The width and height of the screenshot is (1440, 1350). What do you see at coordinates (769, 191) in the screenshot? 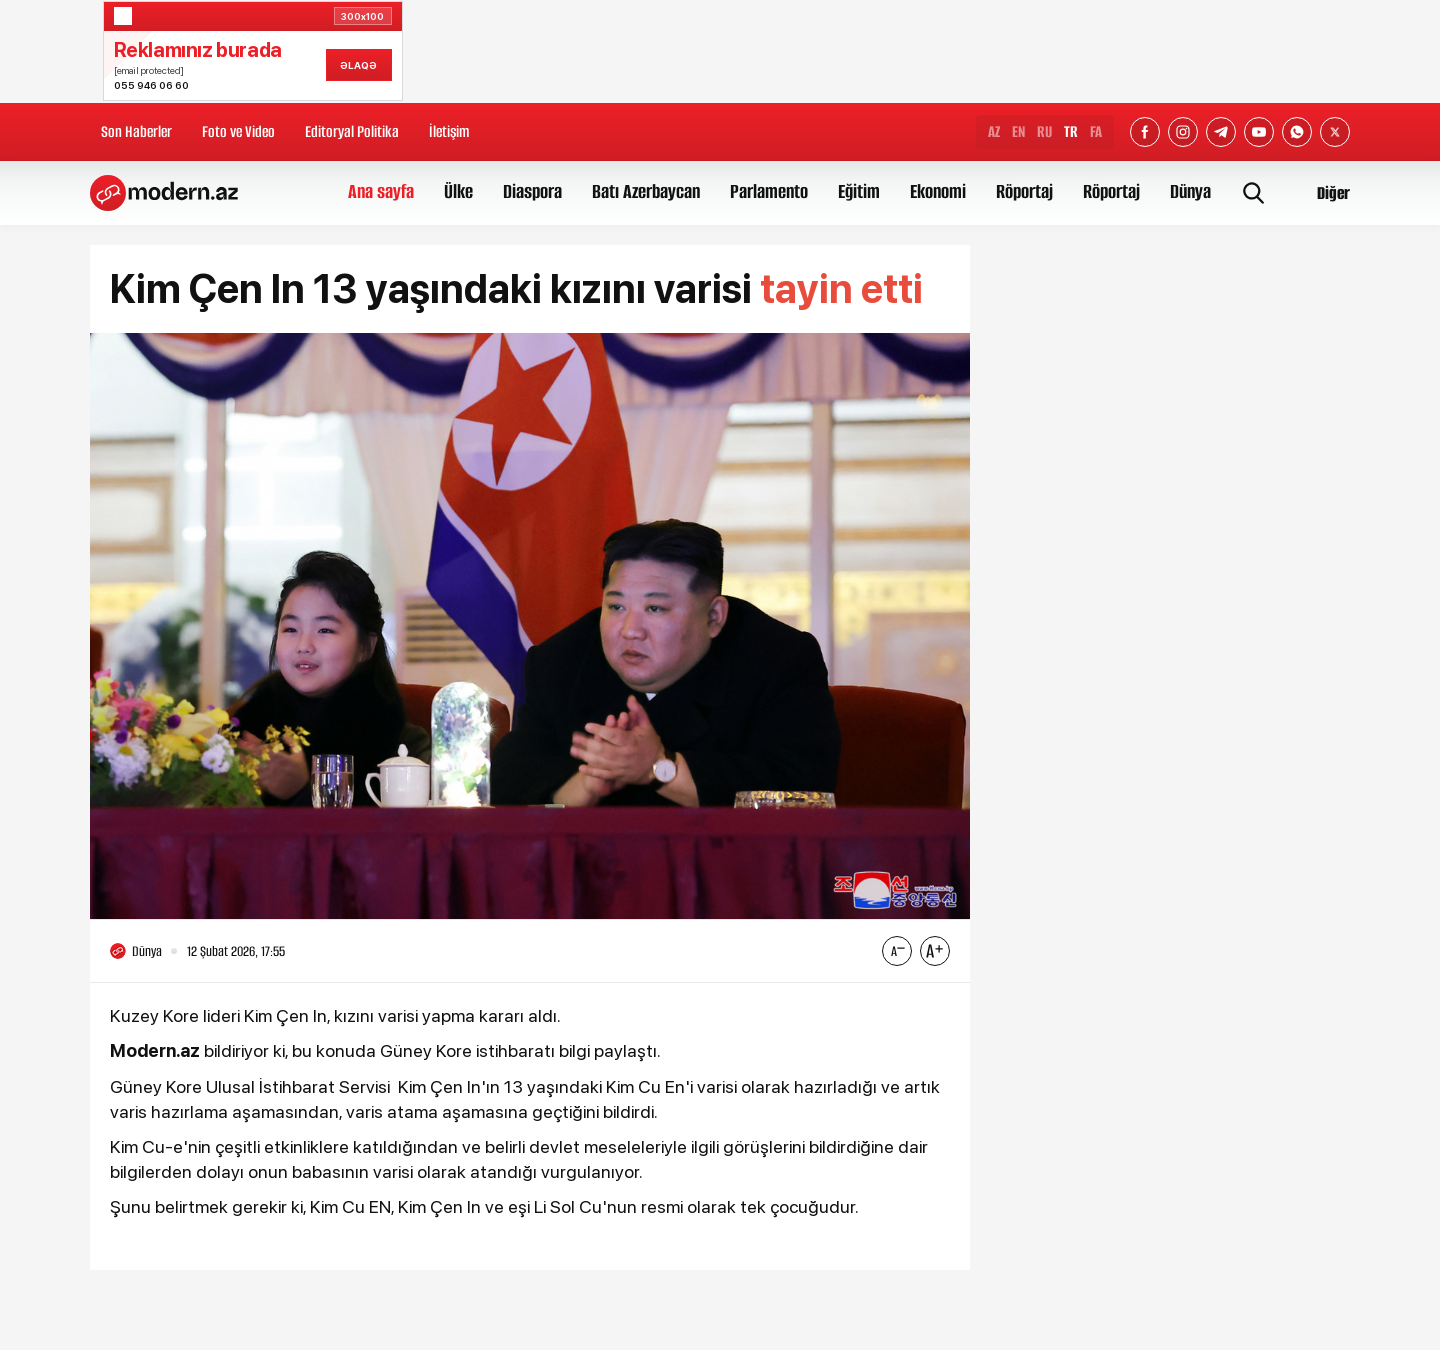
I see `Parlamento` at bounding box center [769, 191].